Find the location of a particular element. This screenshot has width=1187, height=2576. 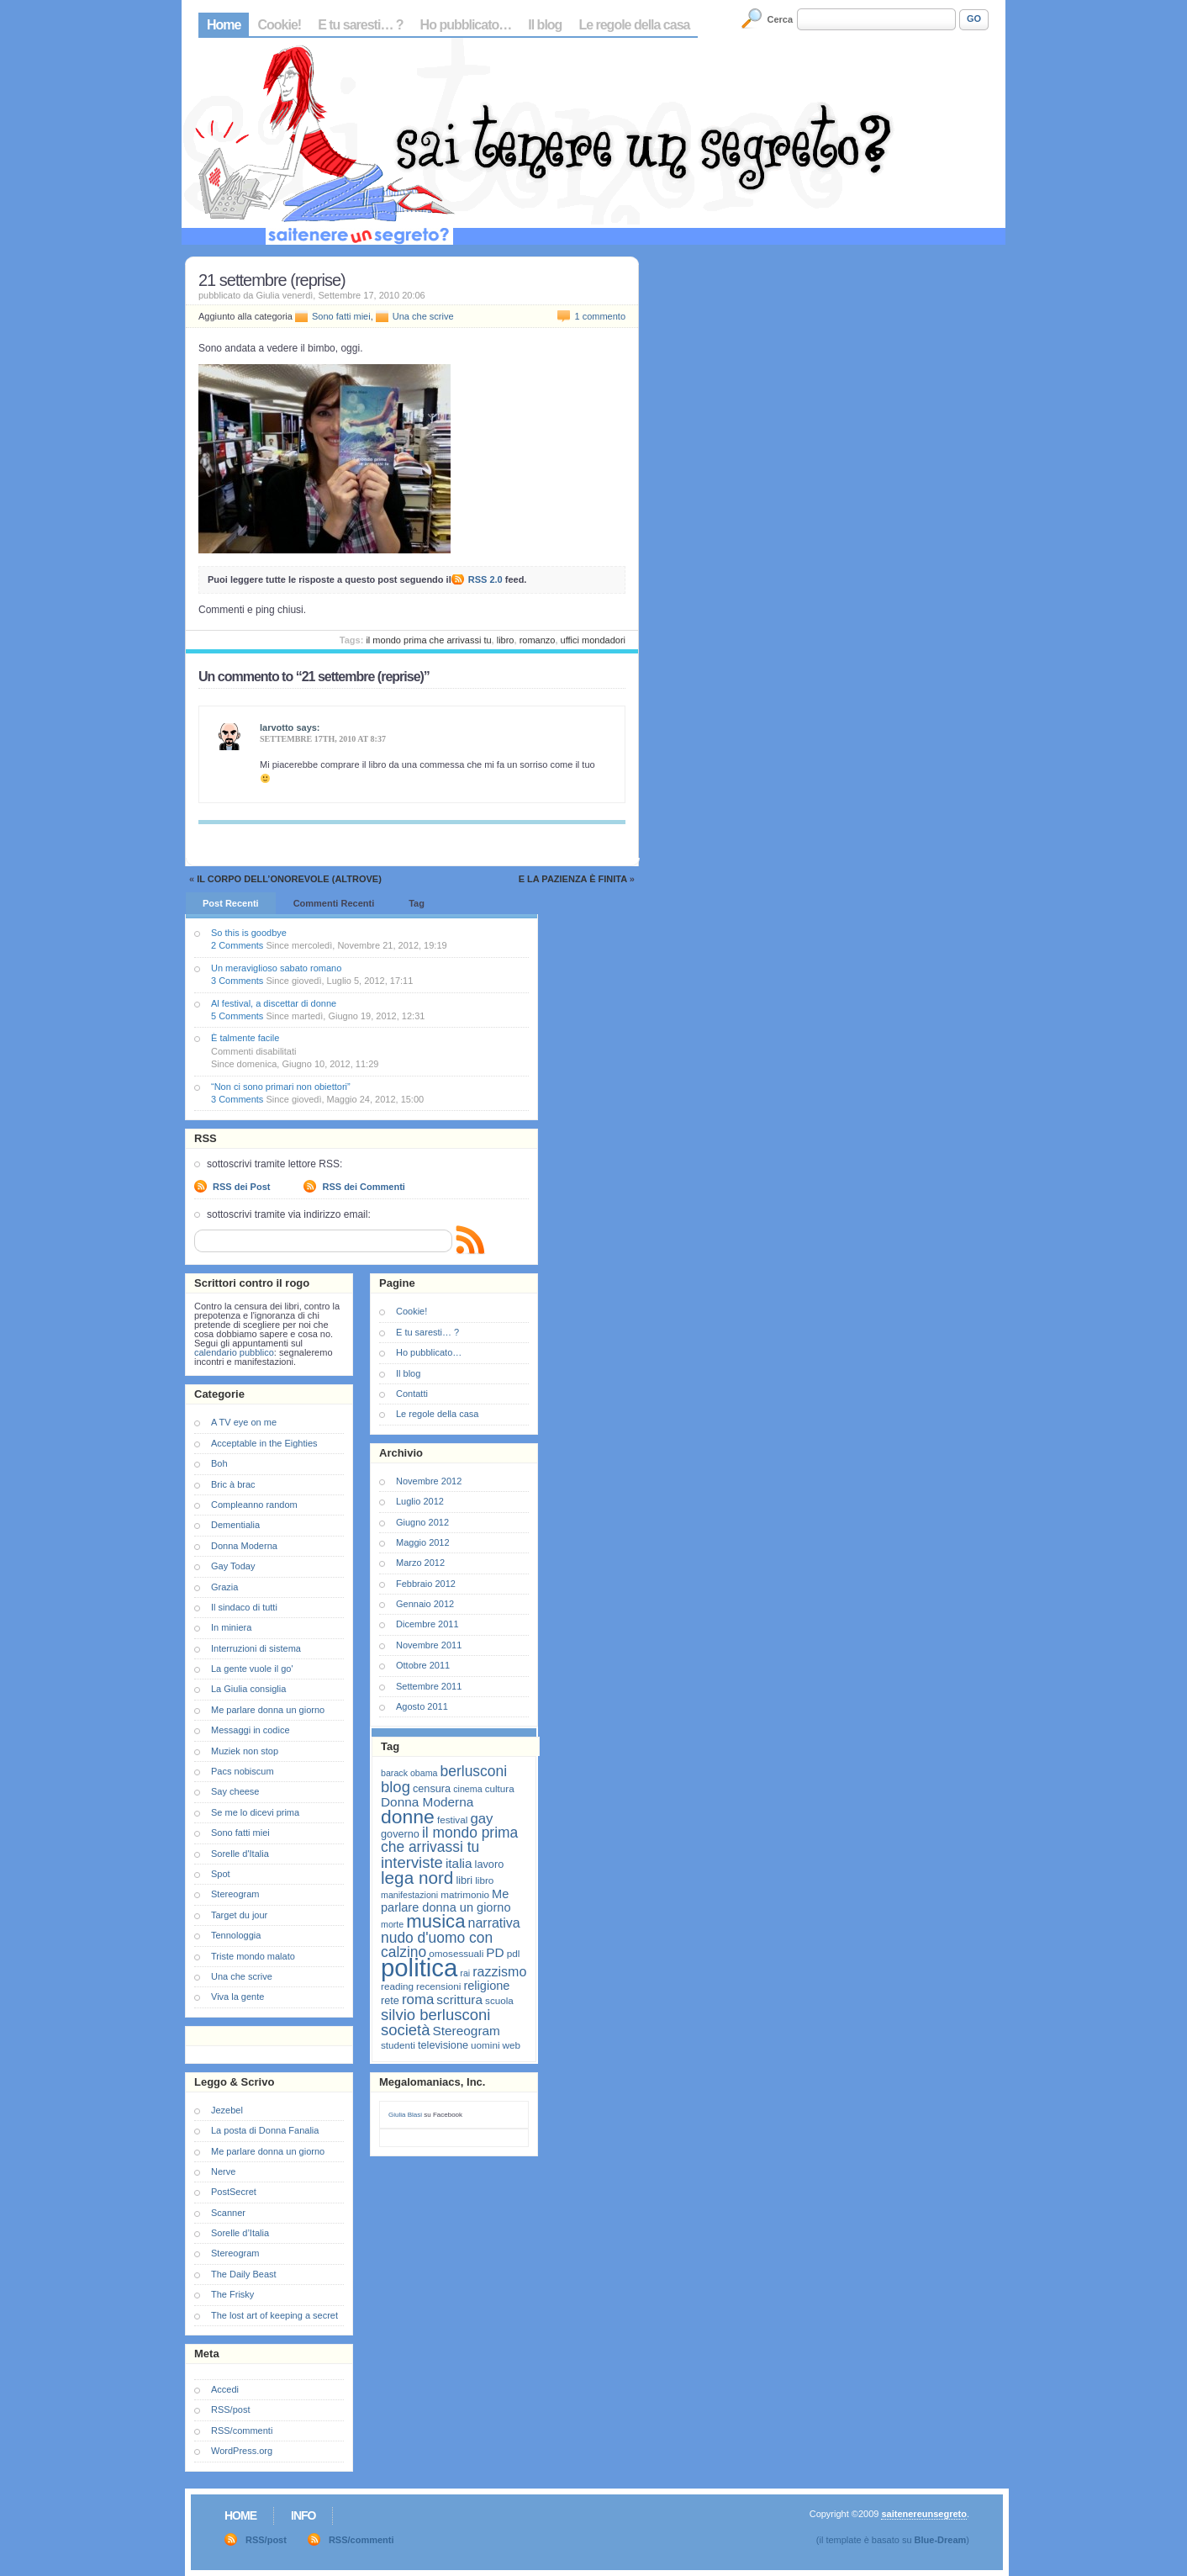

scuola [scuola (7 elementi)] is located at coordinates (499, 2000).